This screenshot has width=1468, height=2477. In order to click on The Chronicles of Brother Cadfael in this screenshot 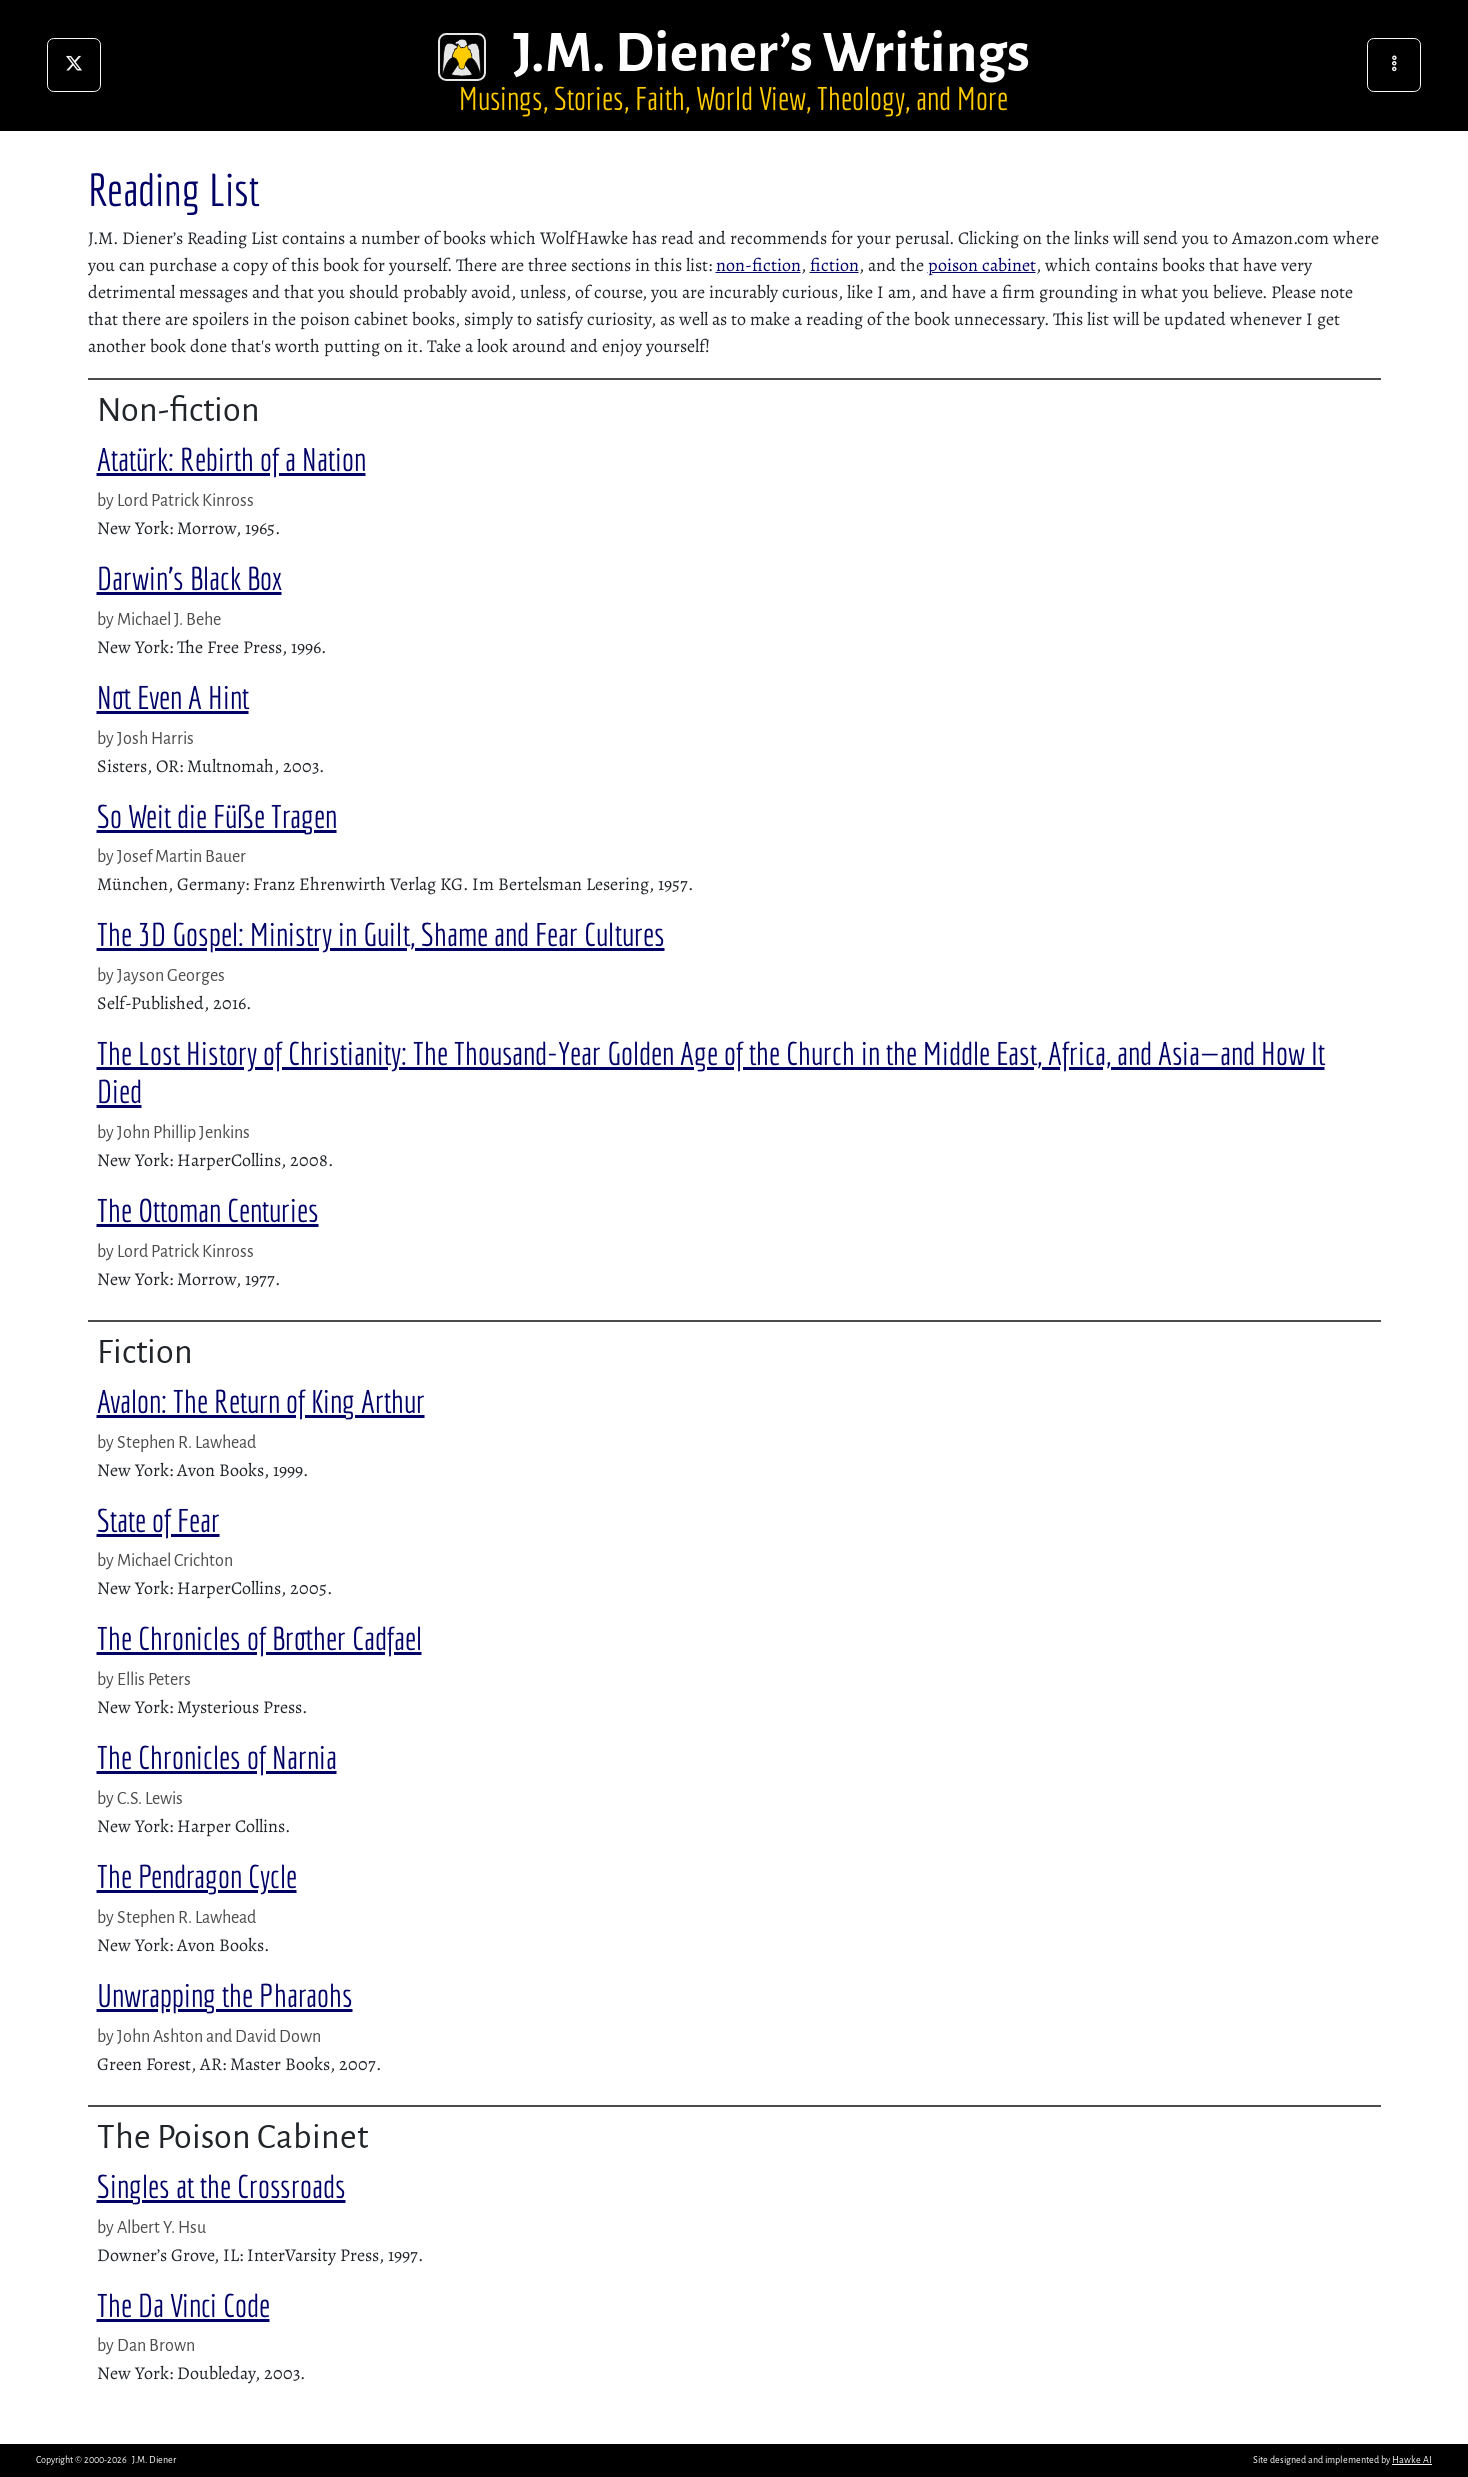, I will do `click(259, 1638)`.